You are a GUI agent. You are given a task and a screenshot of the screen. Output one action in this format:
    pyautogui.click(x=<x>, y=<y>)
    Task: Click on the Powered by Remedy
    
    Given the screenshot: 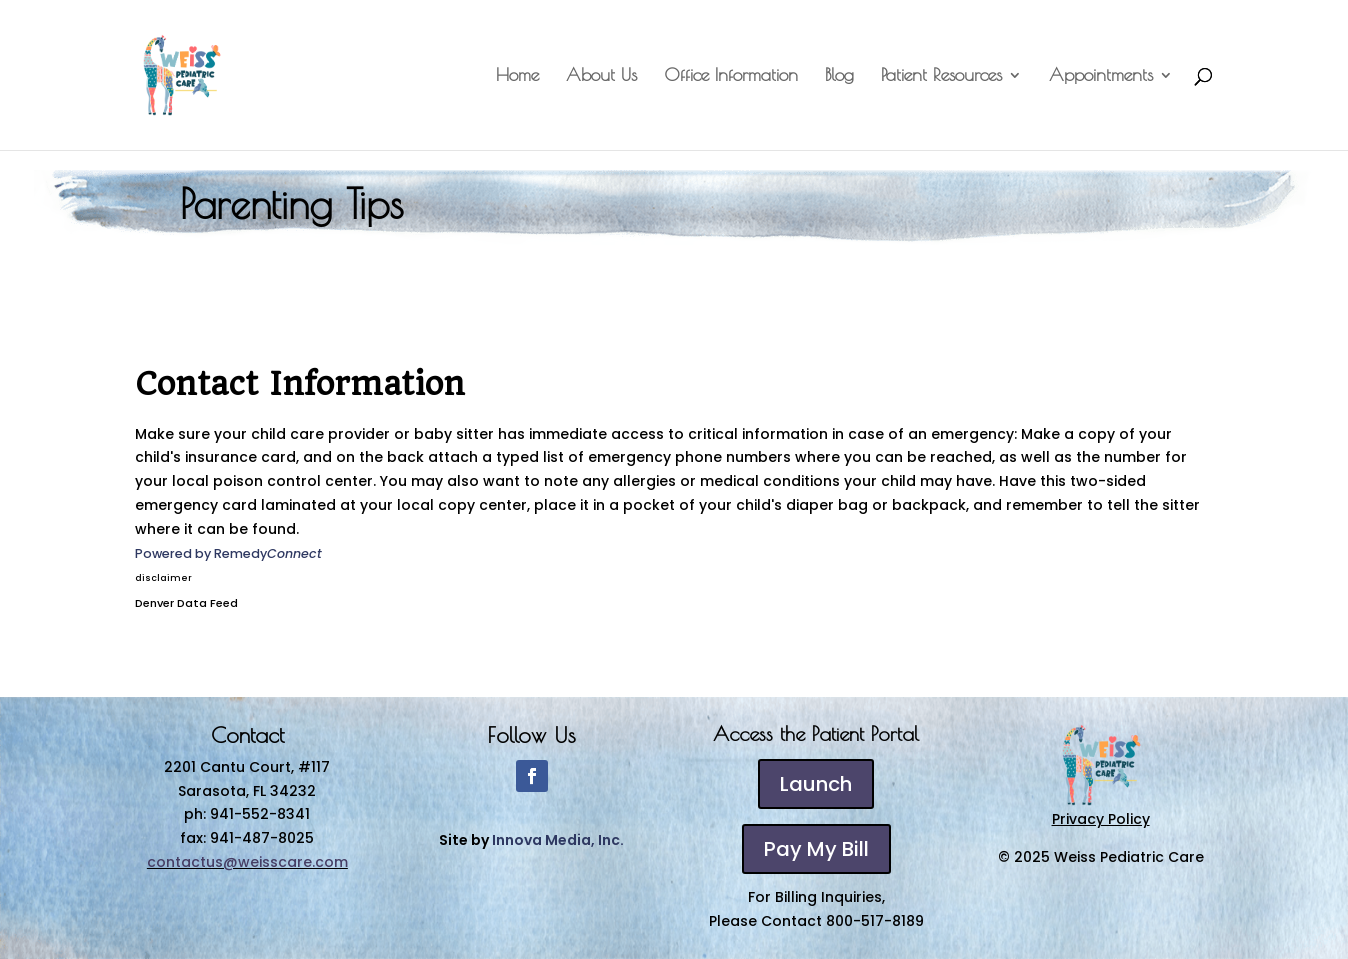 What is the action you would take?
    pyautogui.click(x=228, y=553)
    